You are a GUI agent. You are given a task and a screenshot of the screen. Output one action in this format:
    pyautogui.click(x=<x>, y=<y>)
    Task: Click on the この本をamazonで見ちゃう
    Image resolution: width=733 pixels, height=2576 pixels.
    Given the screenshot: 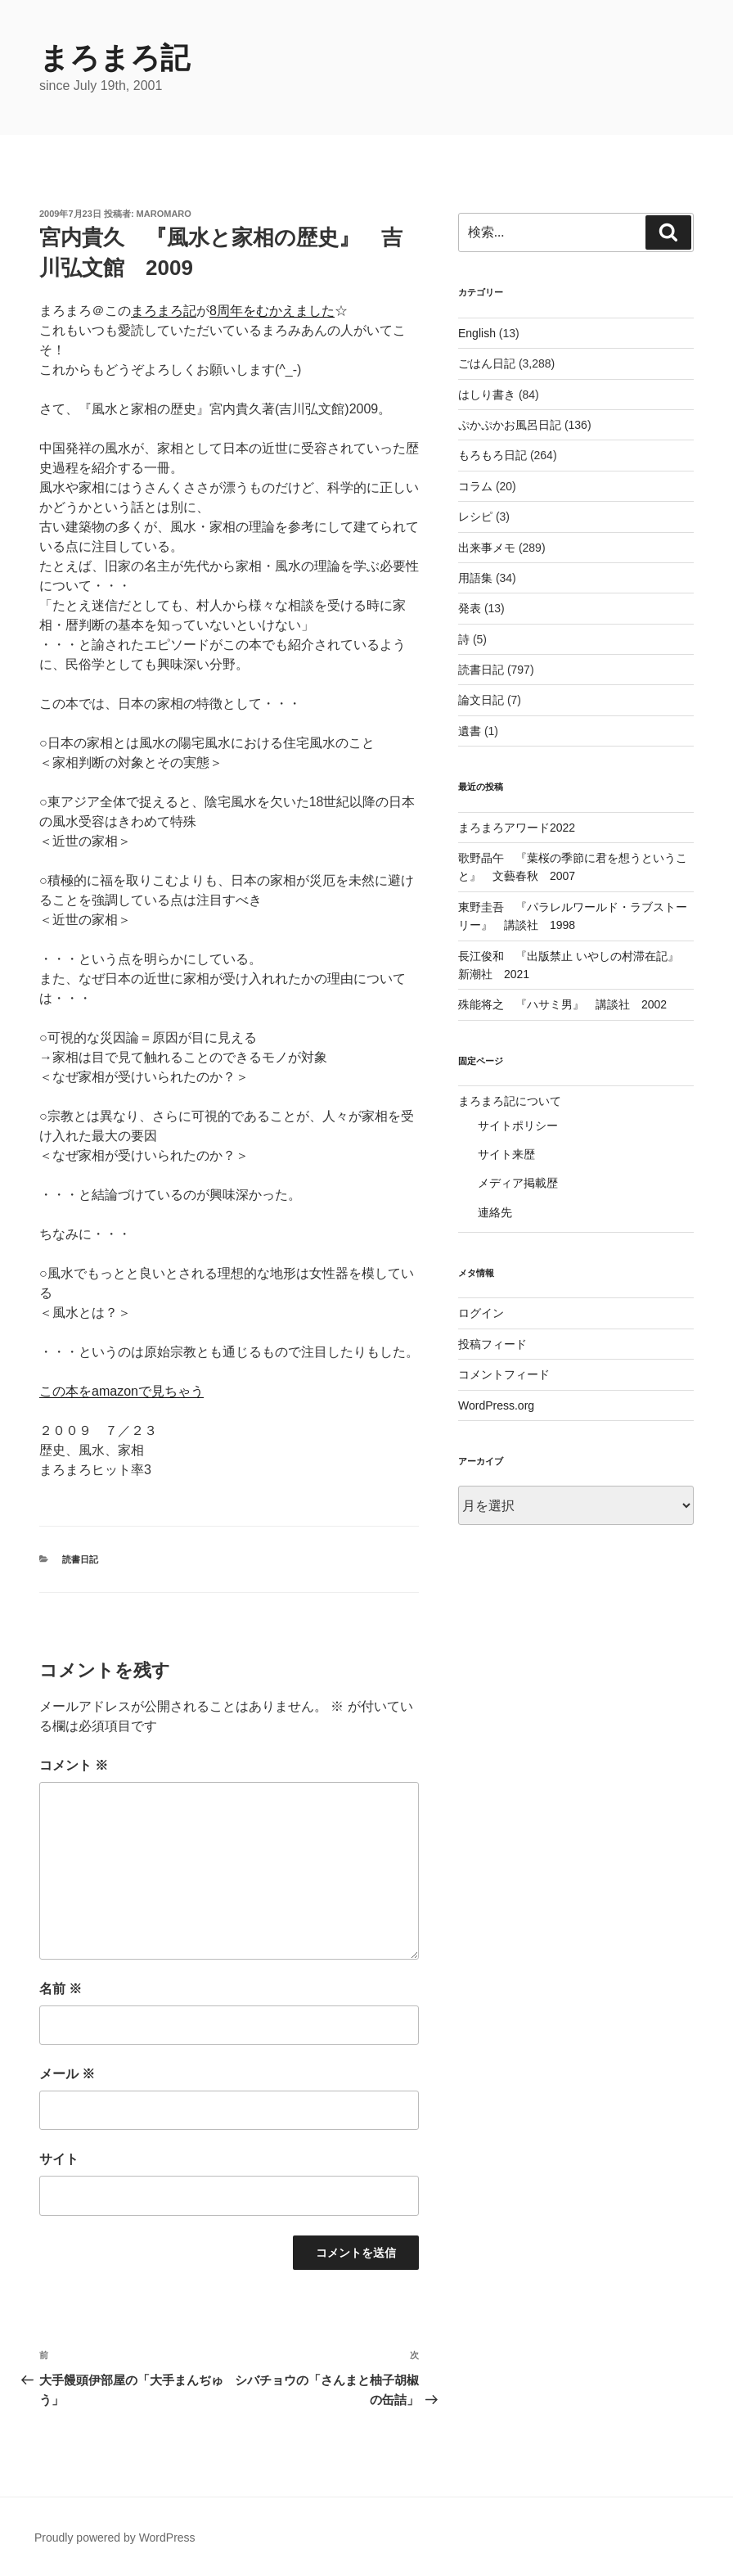 What is the action you would take?
    pyautogui.click(x=121, y=1391)
    